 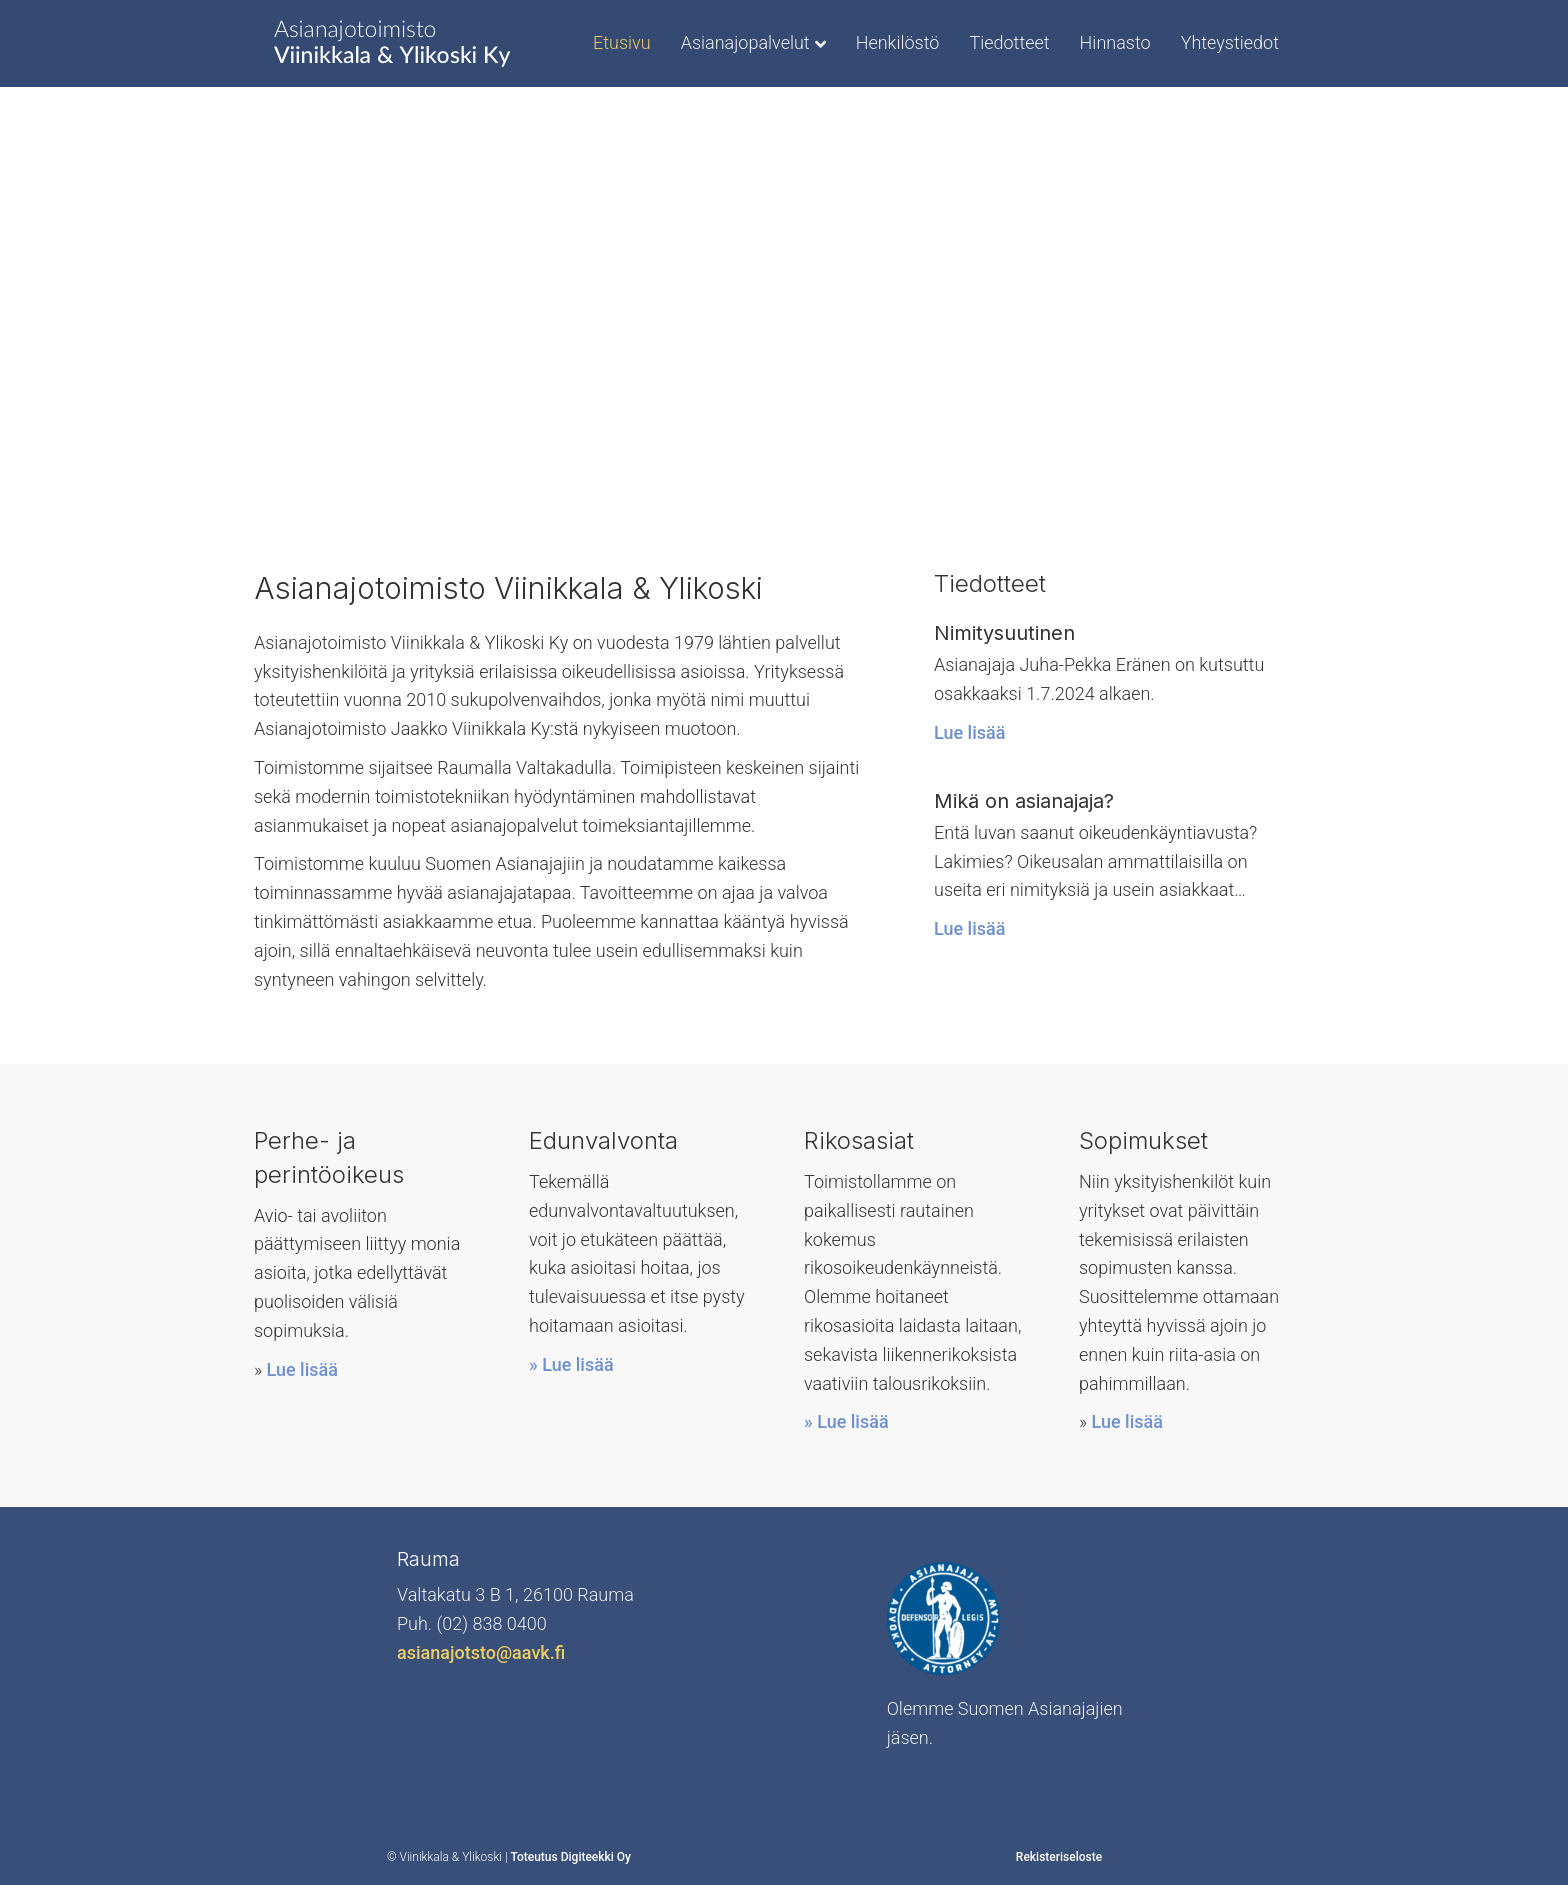 I want to click on Asianajopalvelut, so click(x=745, y=42).